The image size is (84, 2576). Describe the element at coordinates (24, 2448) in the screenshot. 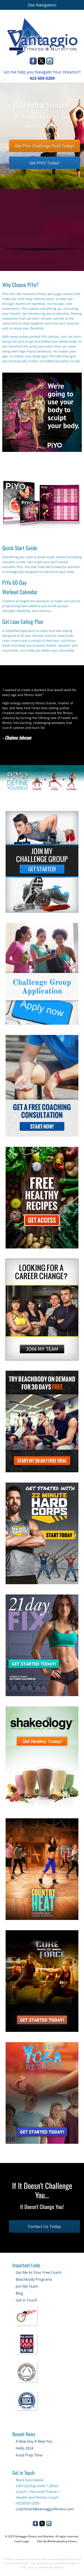

I see `Hello 2024` at that location.